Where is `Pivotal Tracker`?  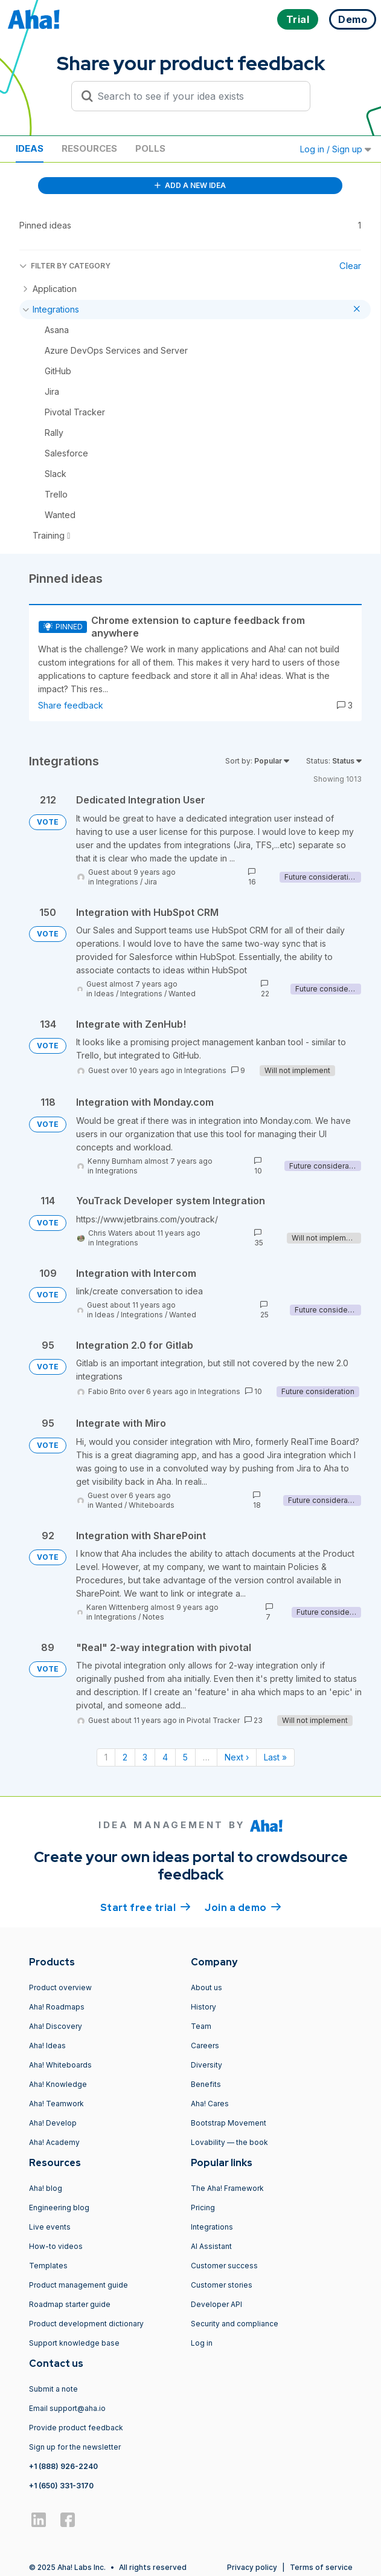
Pivotal Tracker is located at coordinates (213, 1720).